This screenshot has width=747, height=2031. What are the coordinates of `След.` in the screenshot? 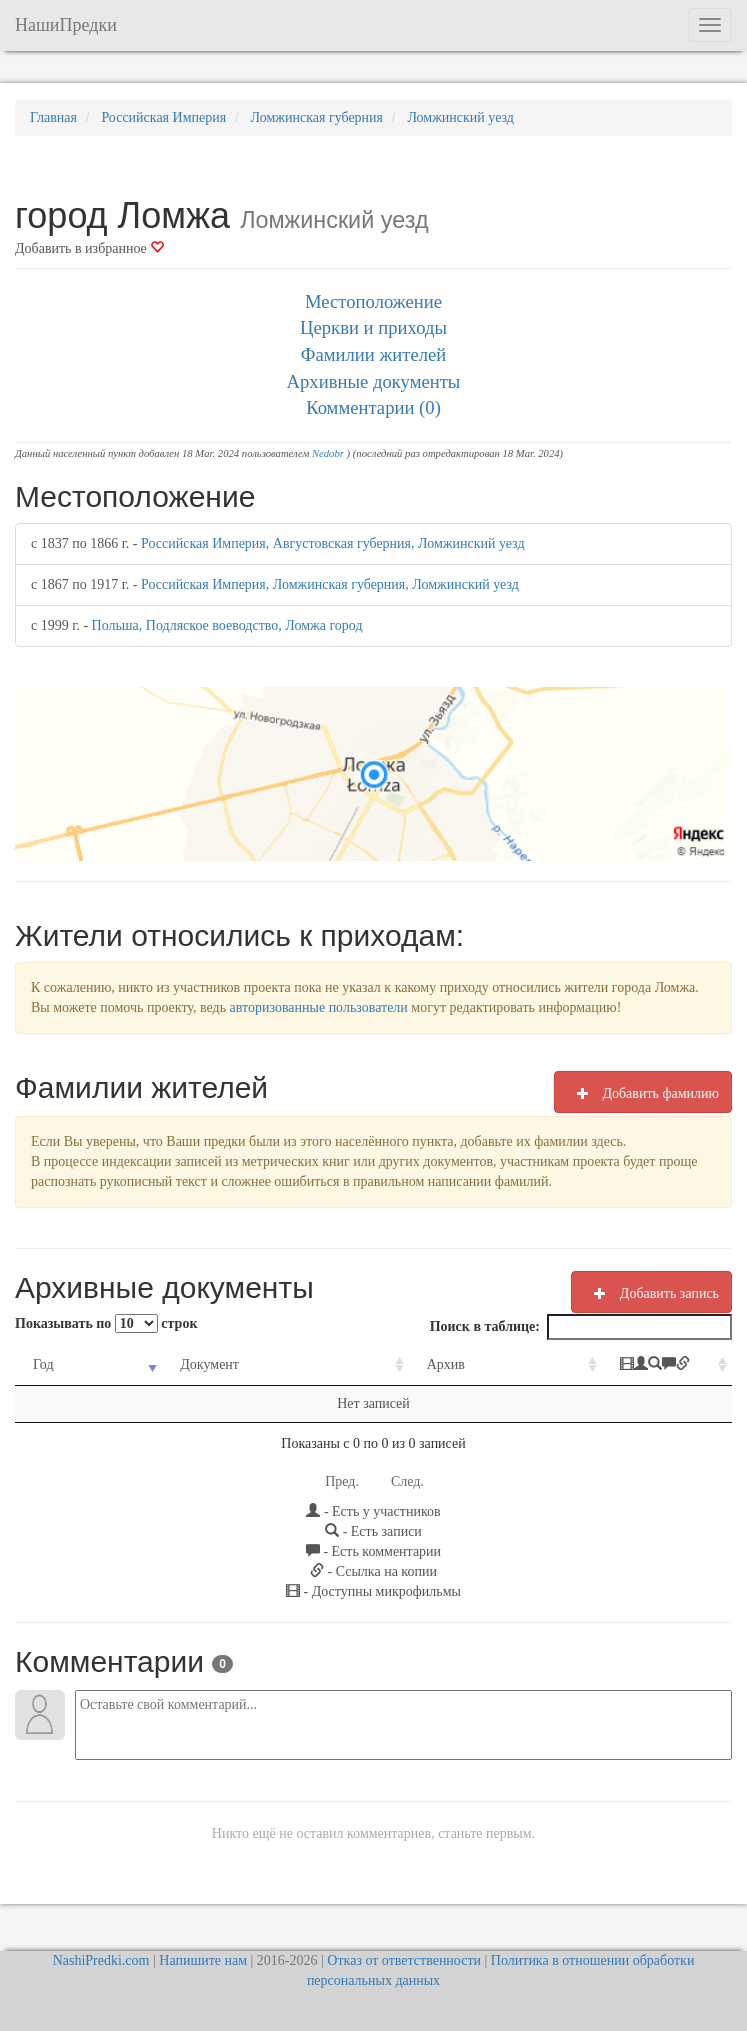 It's located at (407, 1481).